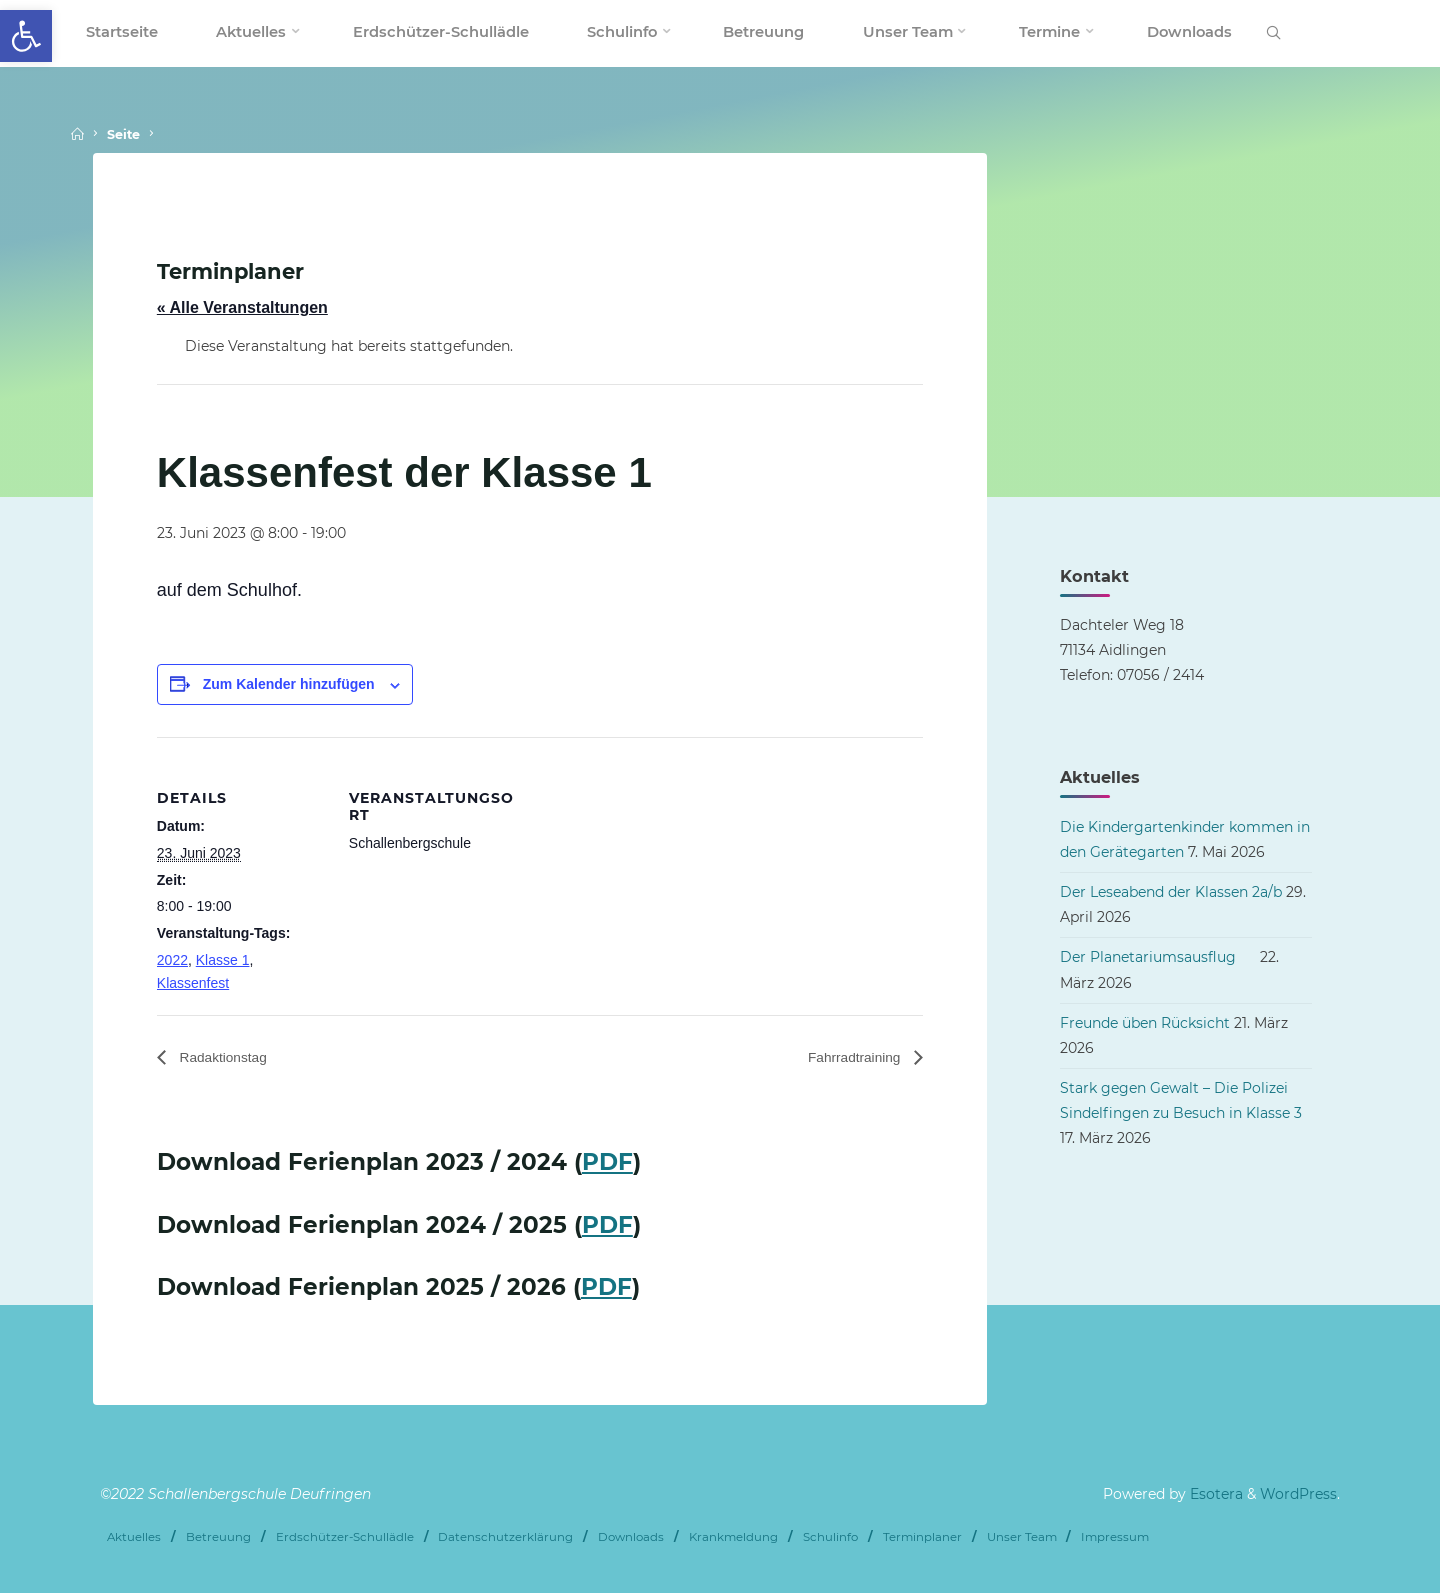  What do you see at coordinates (1171, 892) in the screenshot?
I see `Der Leseabend der Klassen 2a/b [link]` at bounding box center [1171, 892].